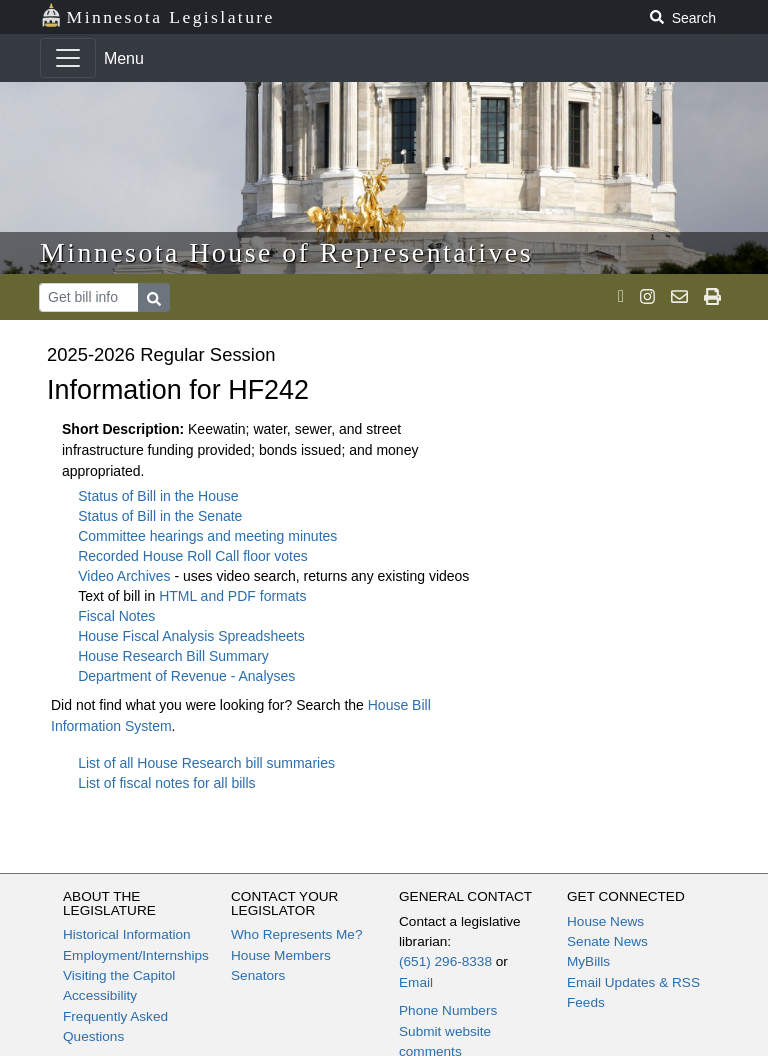 This screenshot has height=1056, width=768. What do you see at coordinates (126, 576) in the screenshot?
I see `Video Archives` at bounding box center [126, 576].